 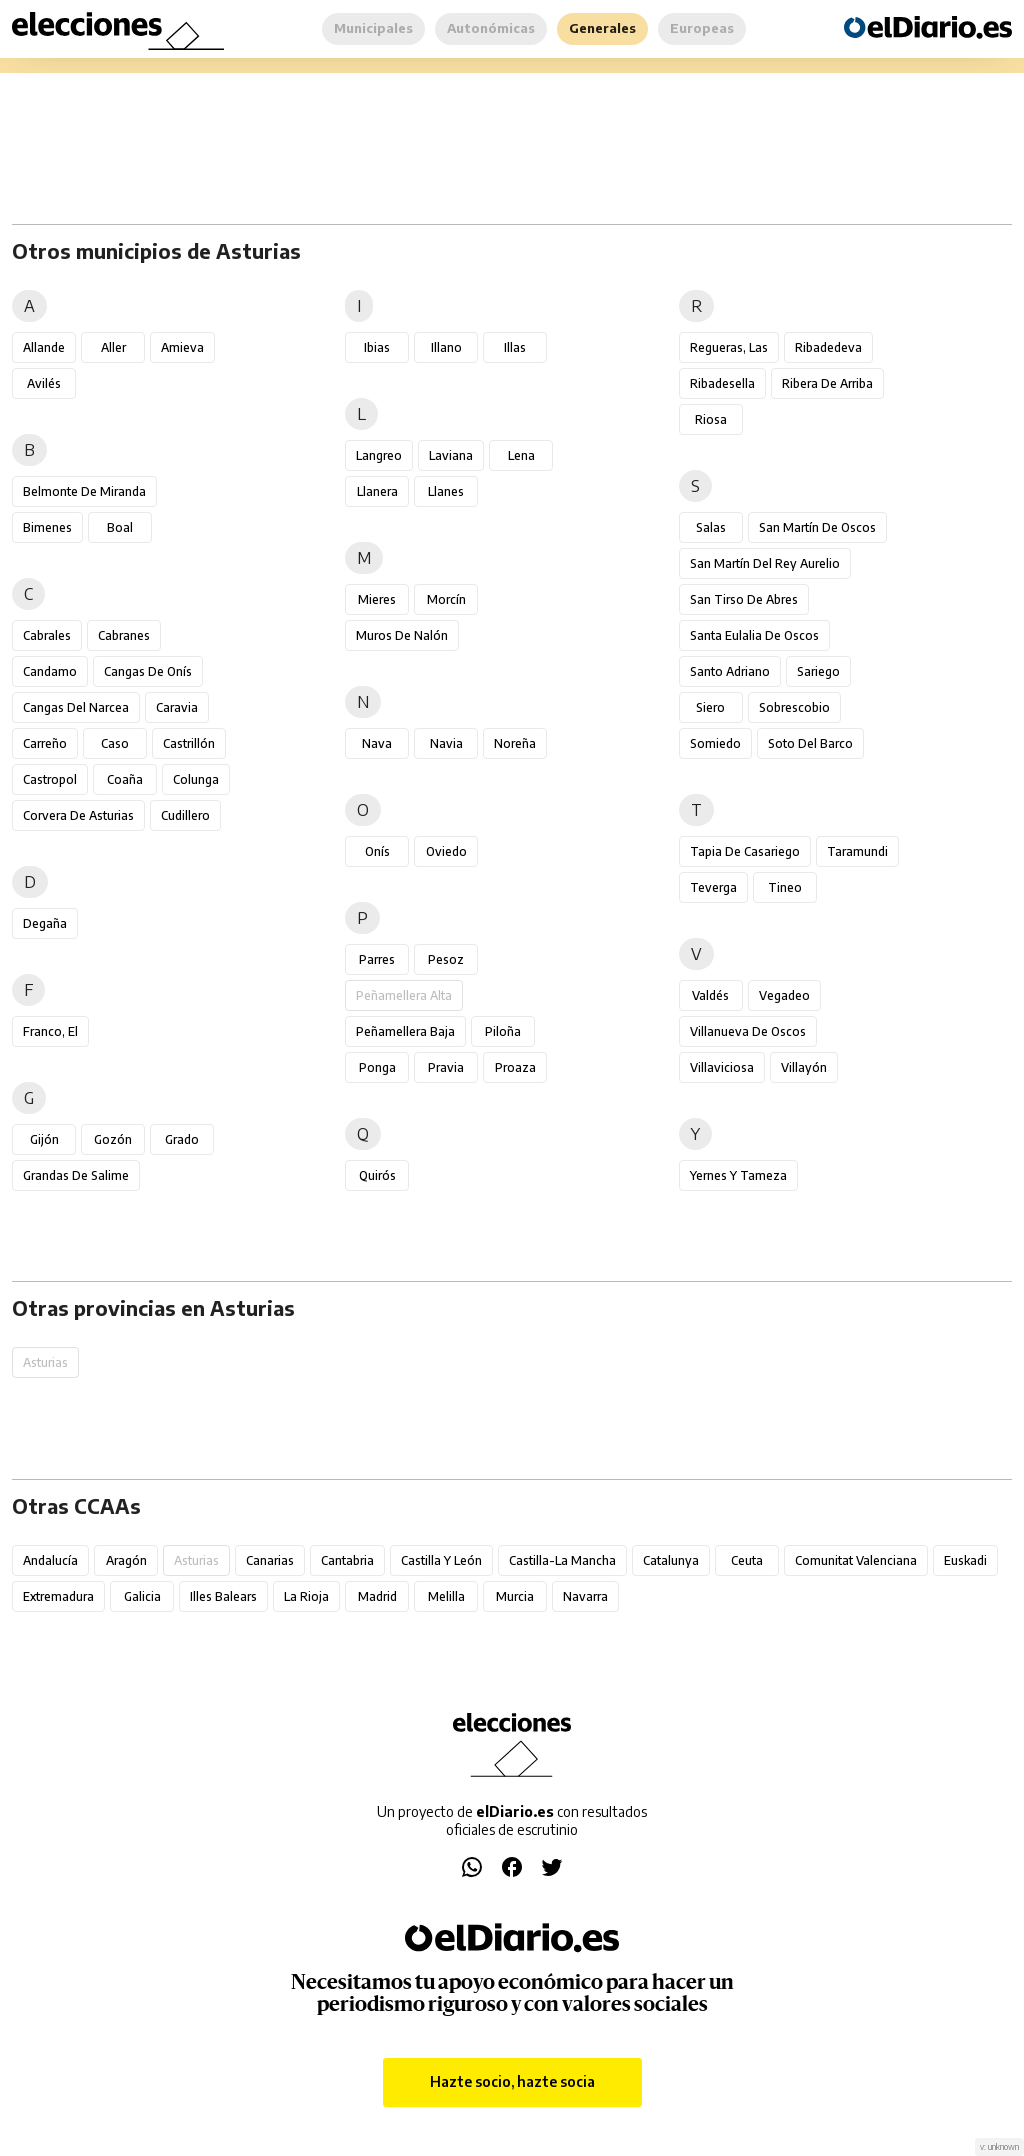 What do you see at coordinates (738, 1175) in the screenshot?
I see `Yernes y Tameza` at bounding box center [738, 1175].